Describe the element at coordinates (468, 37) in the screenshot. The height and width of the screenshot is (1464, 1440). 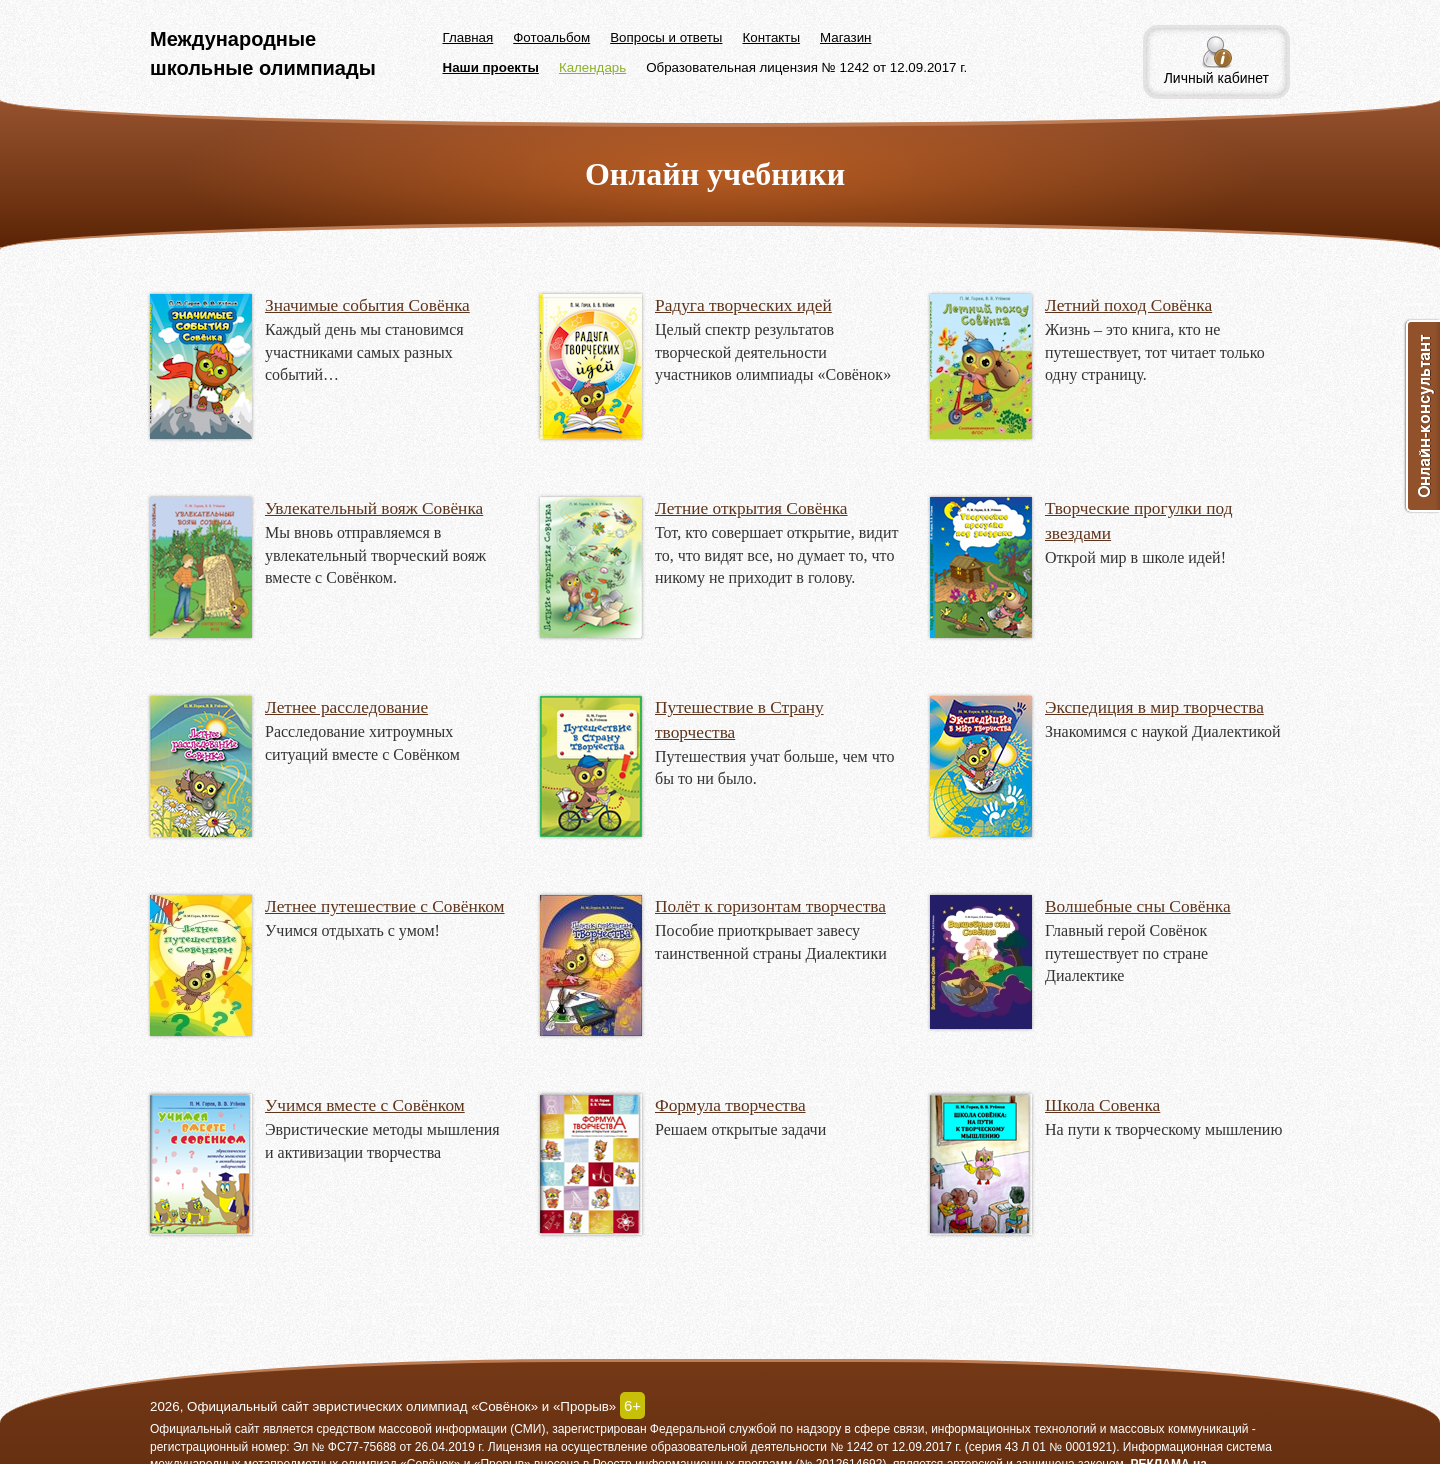
I see `Главная` at that location.